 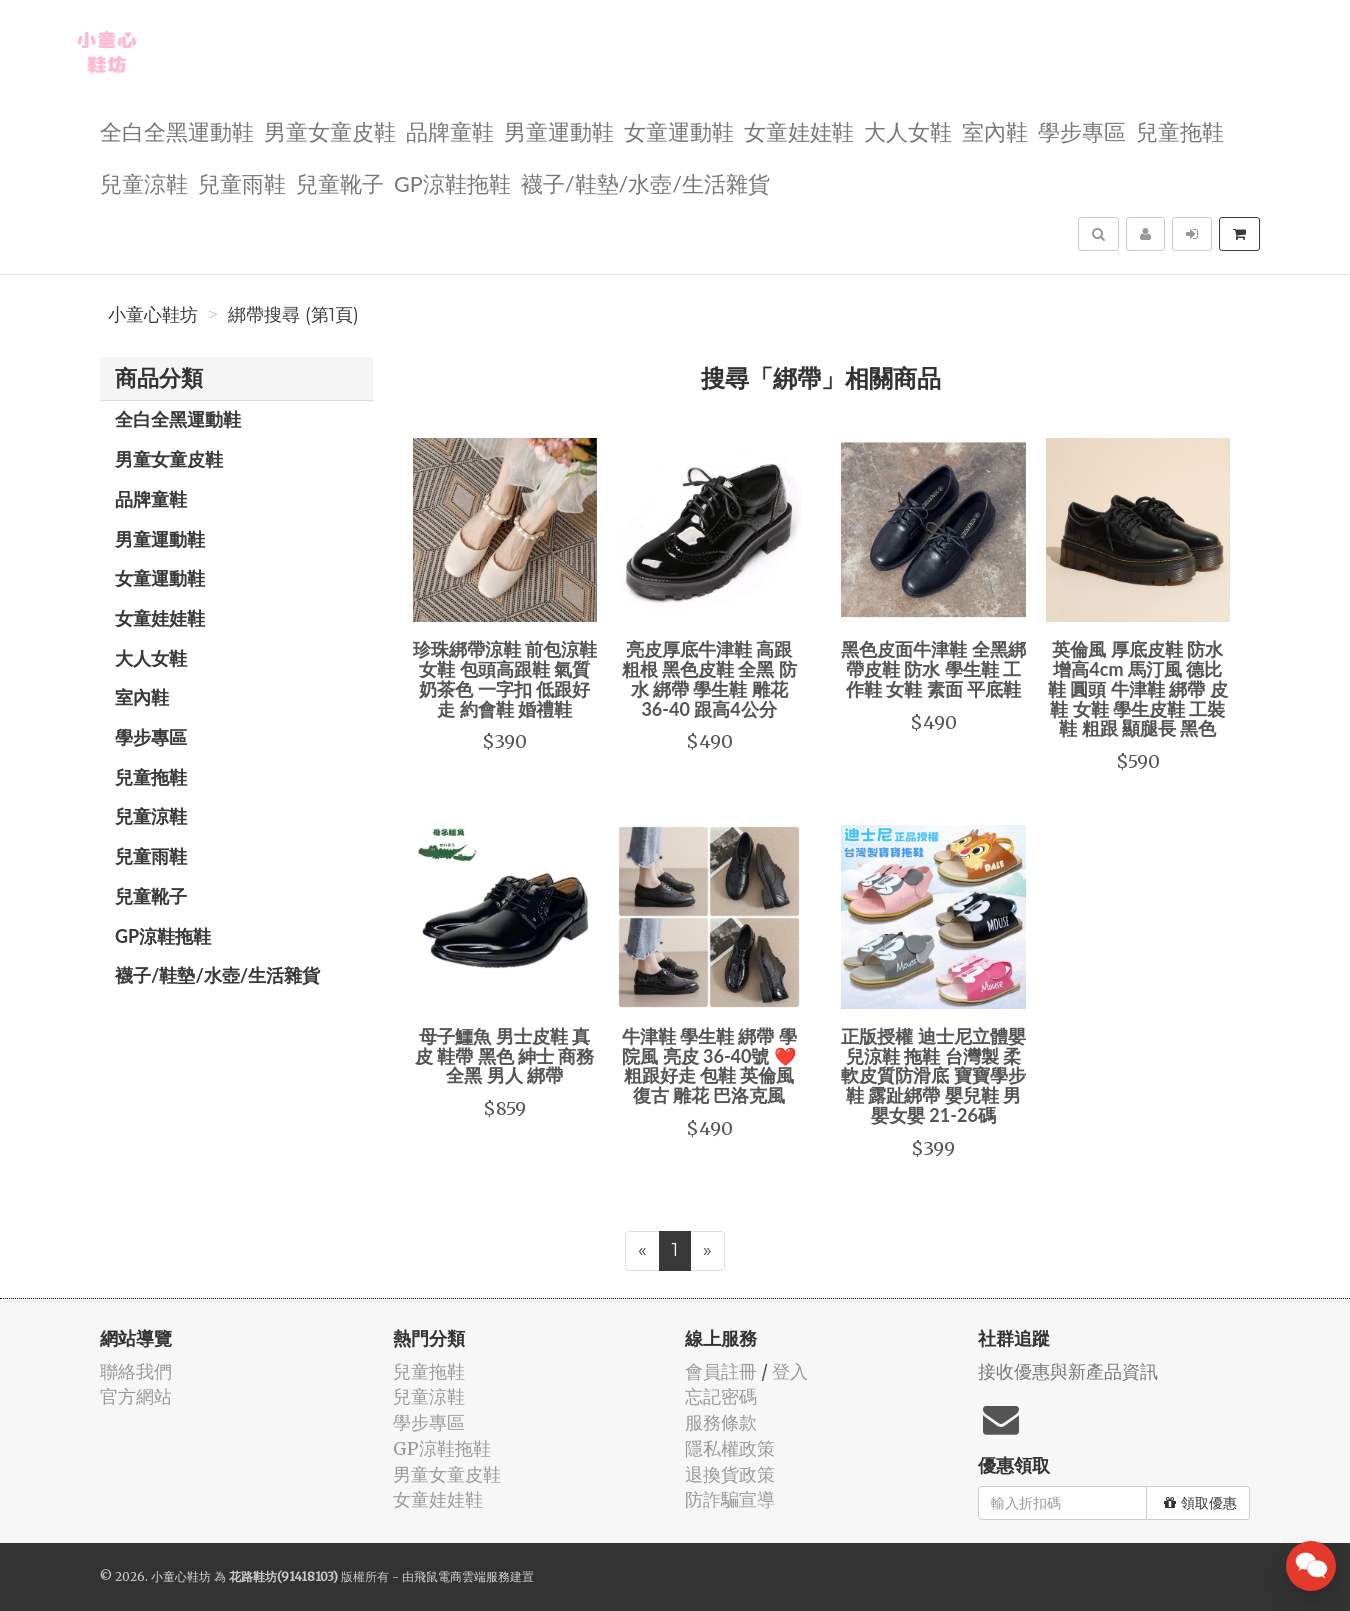 What do you see at coordinates (153, 315) in the screenshot?
I see `小童心鞋坊` at bounding box center [153, 315].